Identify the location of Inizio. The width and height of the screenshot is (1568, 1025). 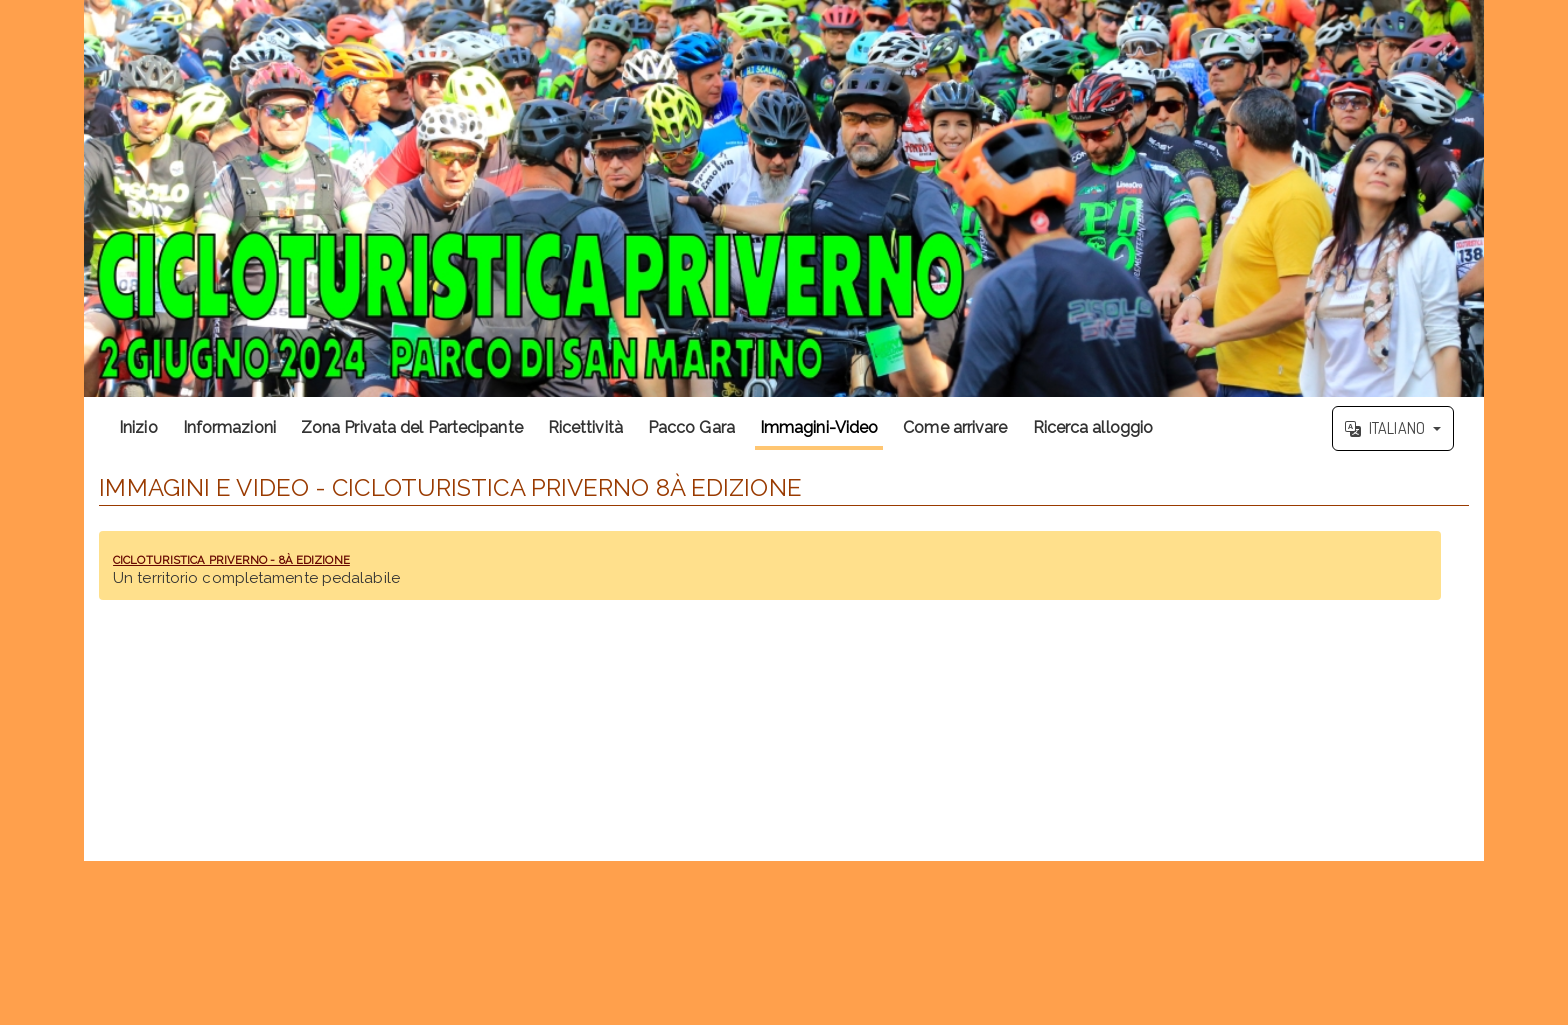
(138, 427).